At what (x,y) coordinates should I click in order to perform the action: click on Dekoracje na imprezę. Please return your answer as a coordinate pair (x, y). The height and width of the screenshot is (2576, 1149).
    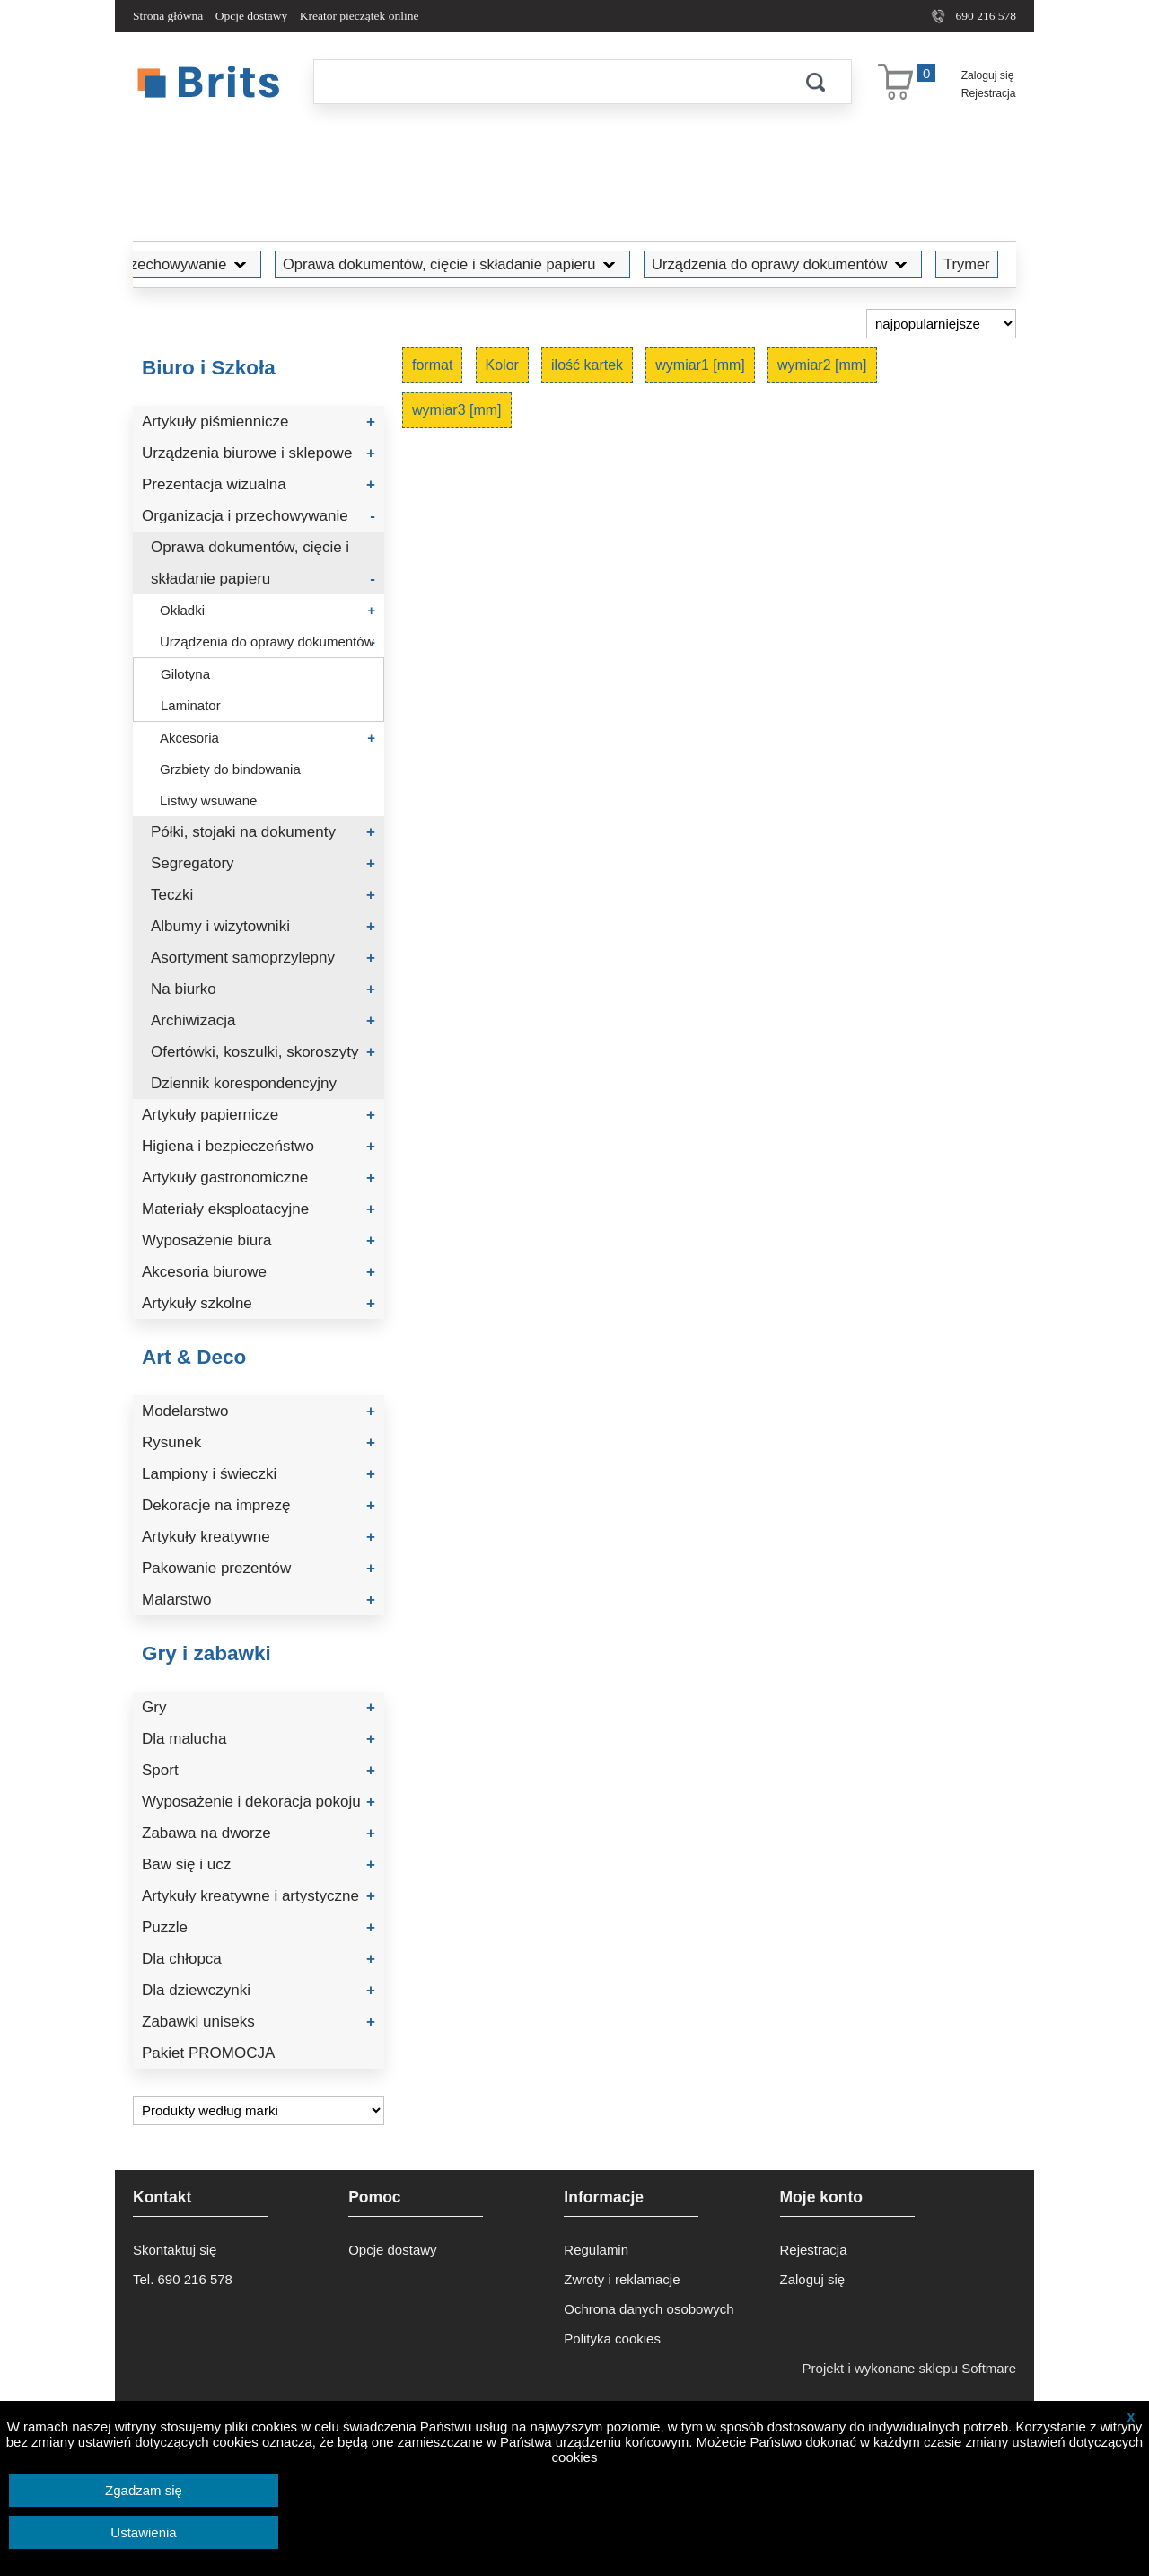
    Looking at the image, I should click on (258, 1505).